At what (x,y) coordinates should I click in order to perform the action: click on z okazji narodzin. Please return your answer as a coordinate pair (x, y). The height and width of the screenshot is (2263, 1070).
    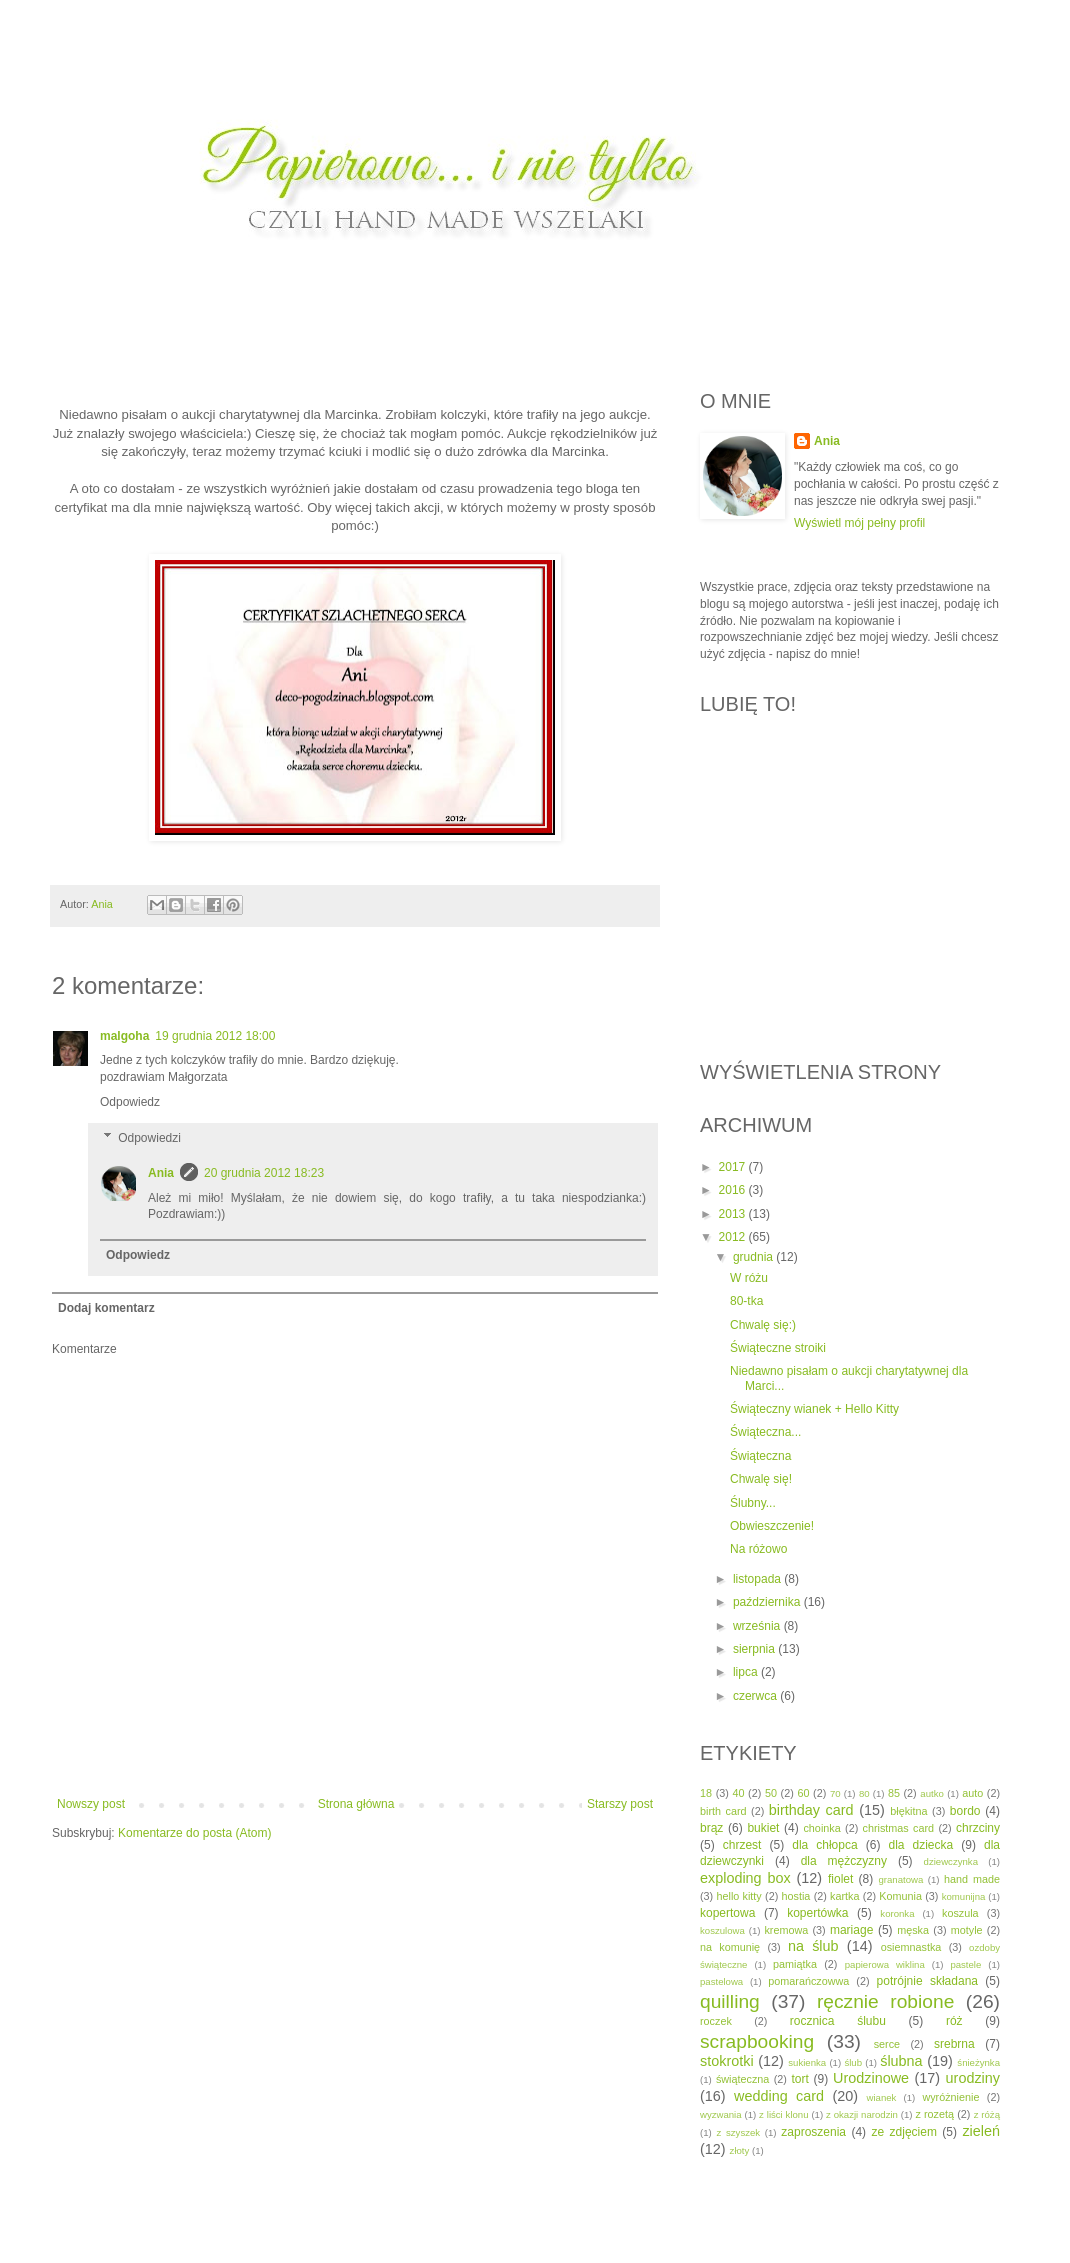
    Looking at the image, I should click on (862, 2114).